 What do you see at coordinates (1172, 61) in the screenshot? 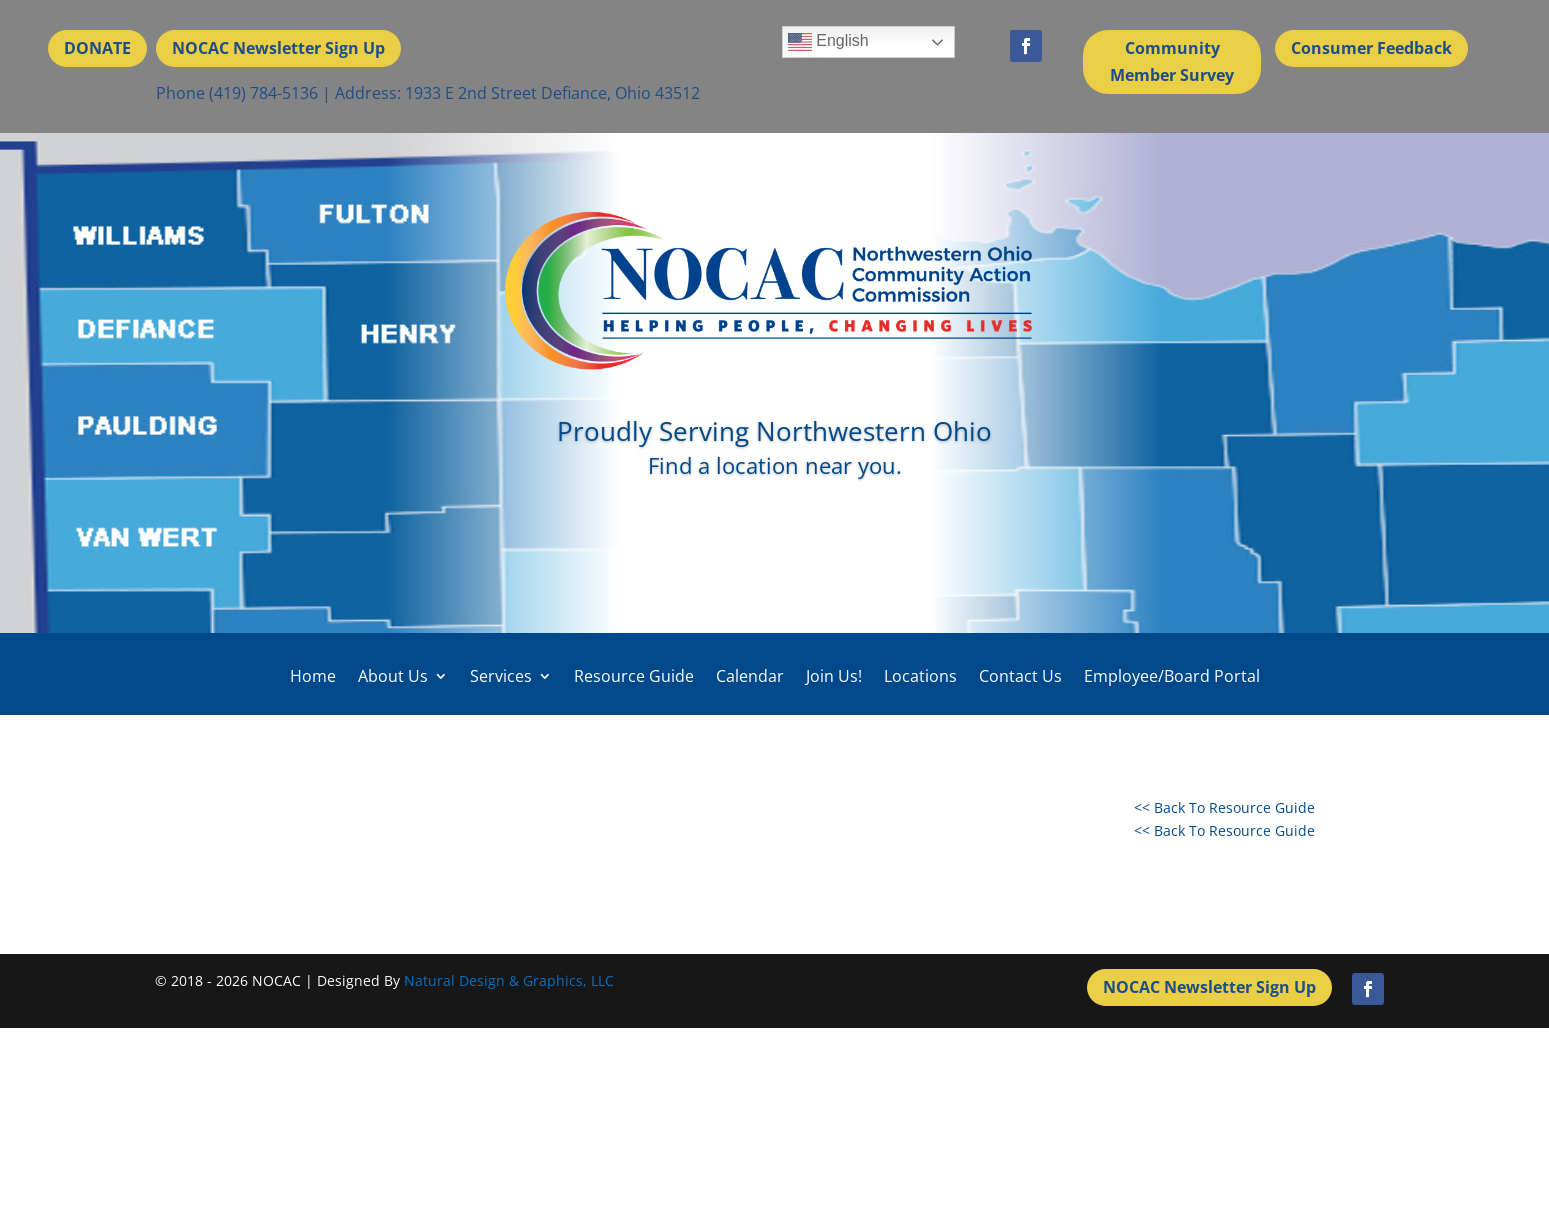
I see `Community Member Survey` at bounding box center [1172, 61].